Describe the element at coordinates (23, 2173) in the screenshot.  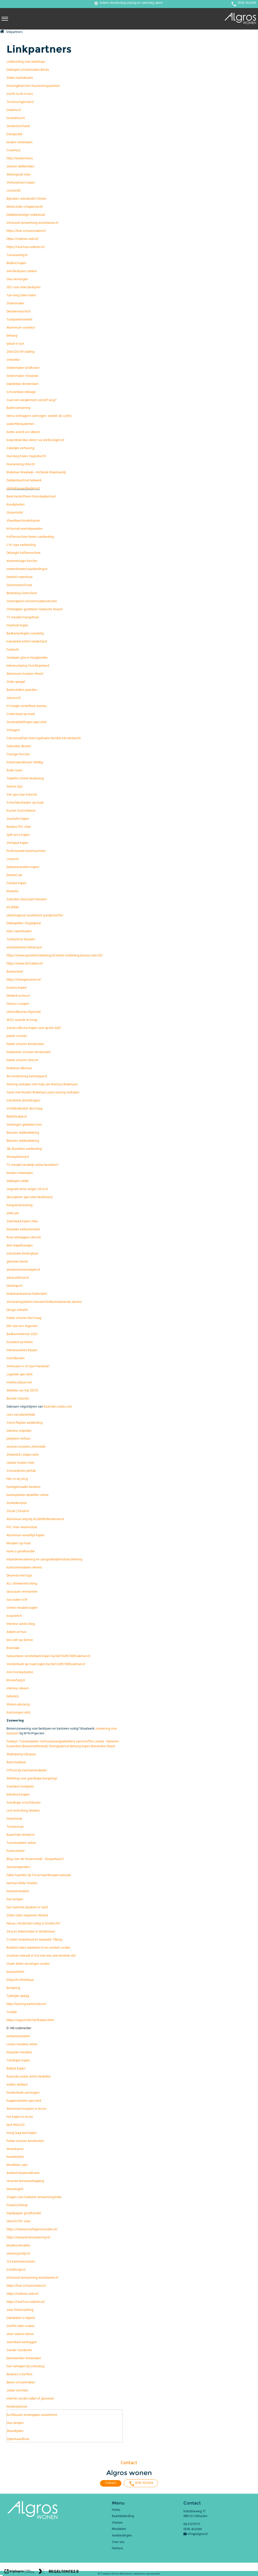
I see `Aanbod Keukenathome` at that location.